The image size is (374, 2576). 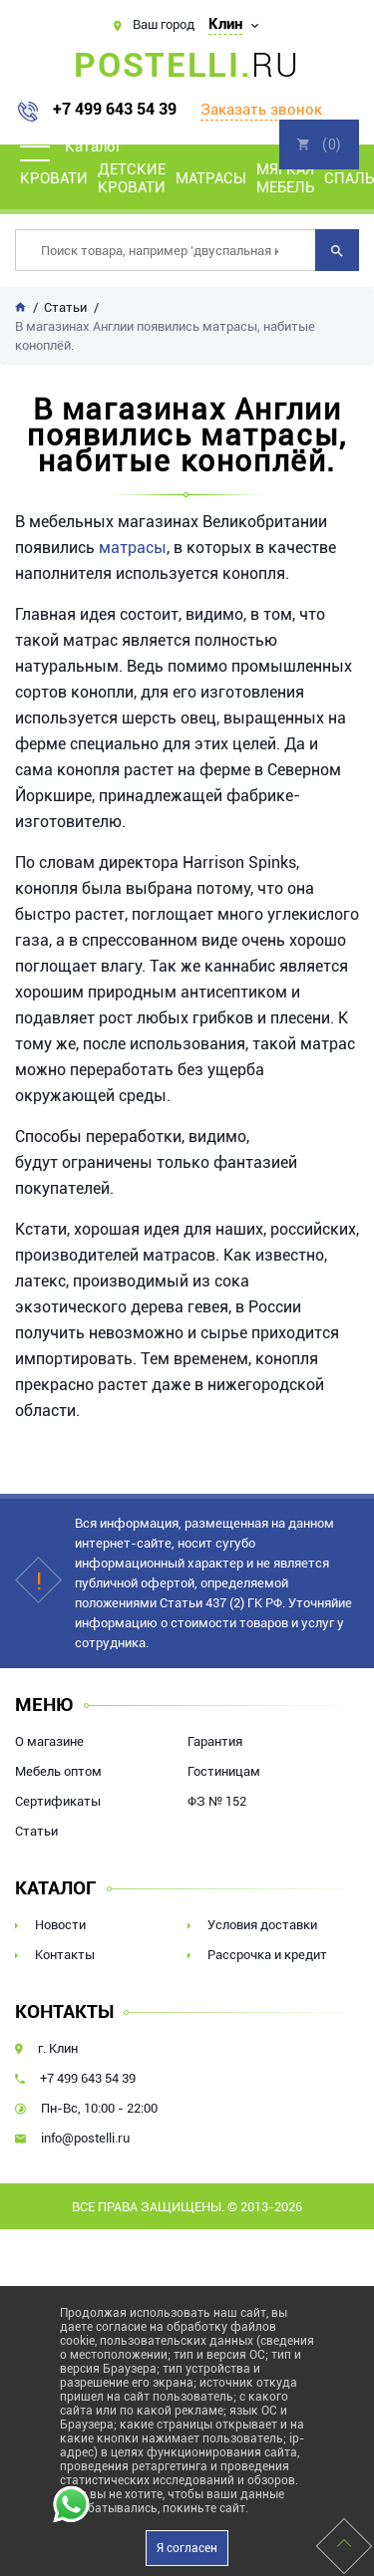 I want to click on Я согласен, so click(x=187, y=2548).